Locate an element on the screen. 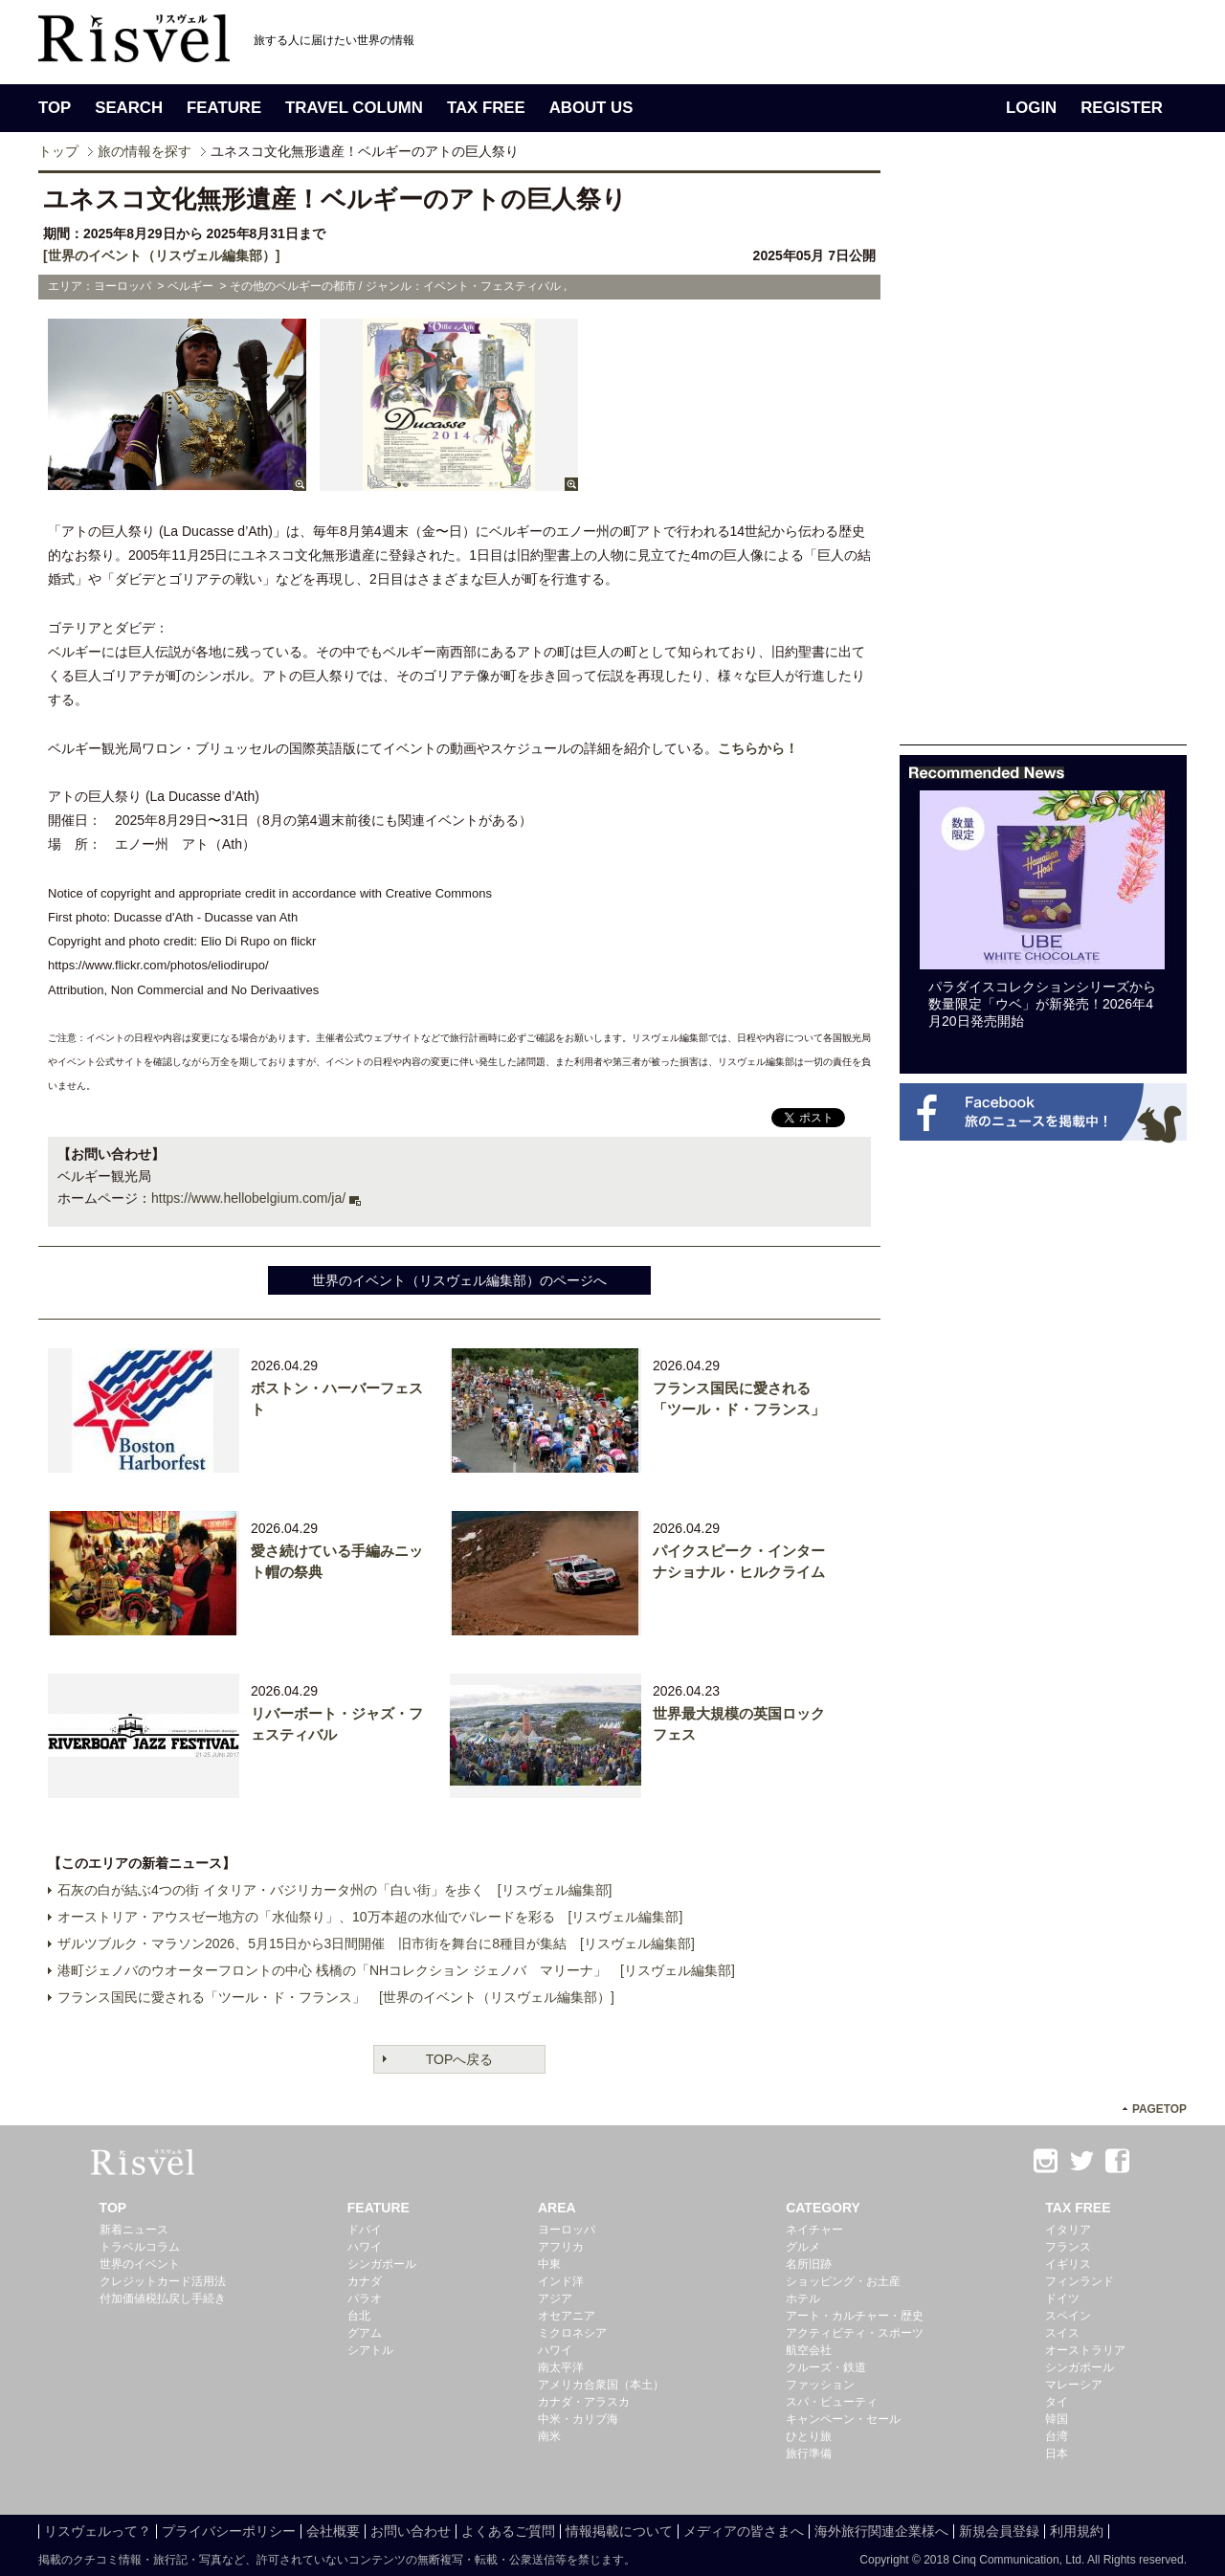  旅行準備 is located at coordinates (809, 2453).